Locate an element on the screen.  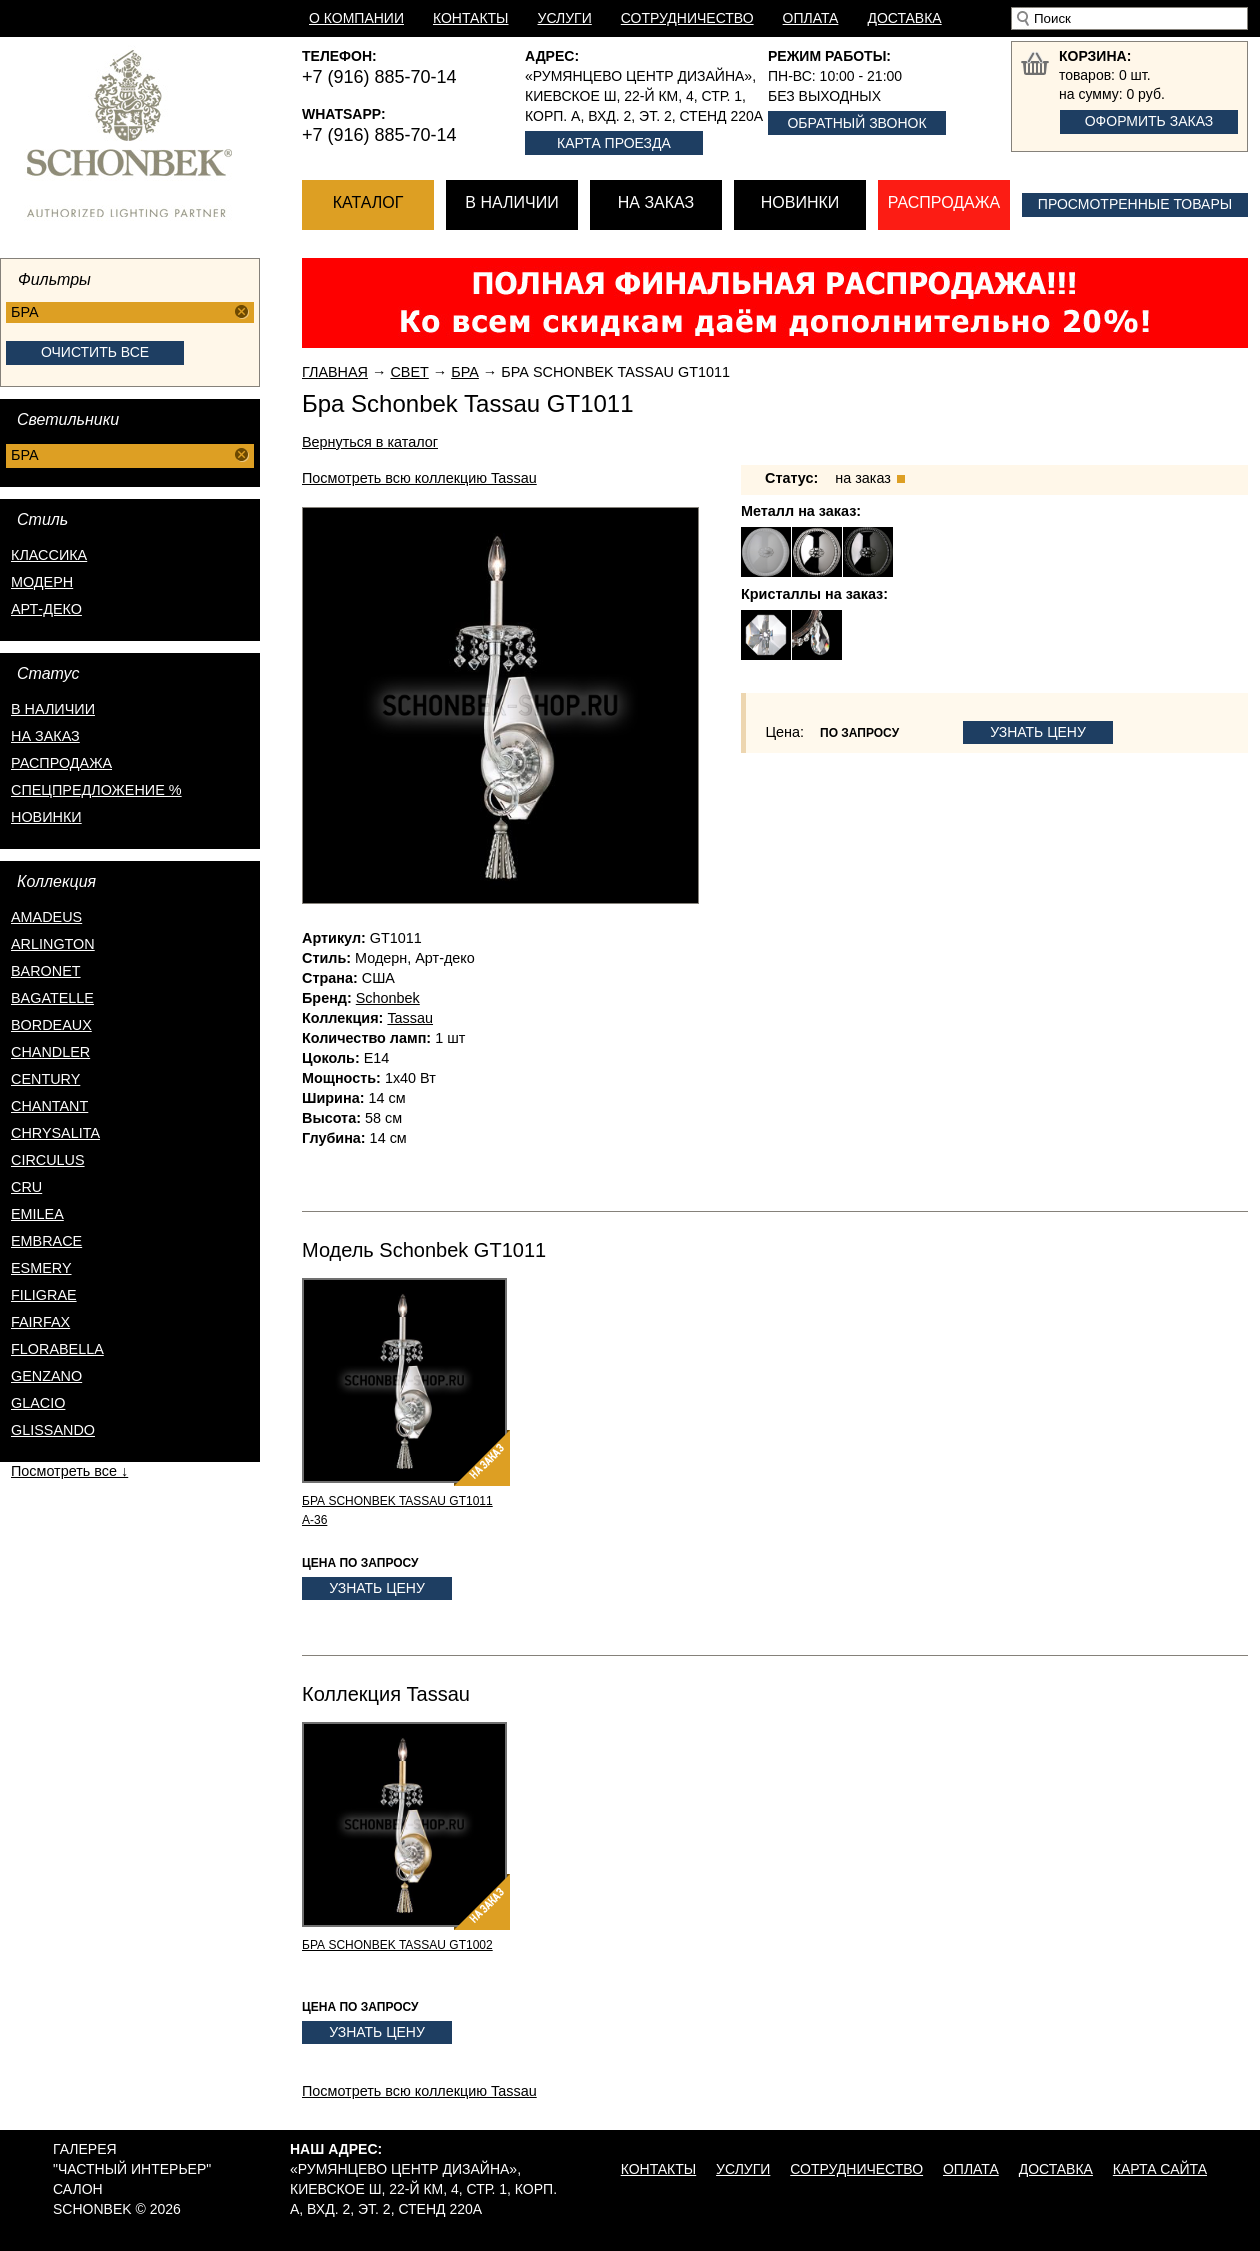
Узнать цену is located at coordinates (1038, 732).